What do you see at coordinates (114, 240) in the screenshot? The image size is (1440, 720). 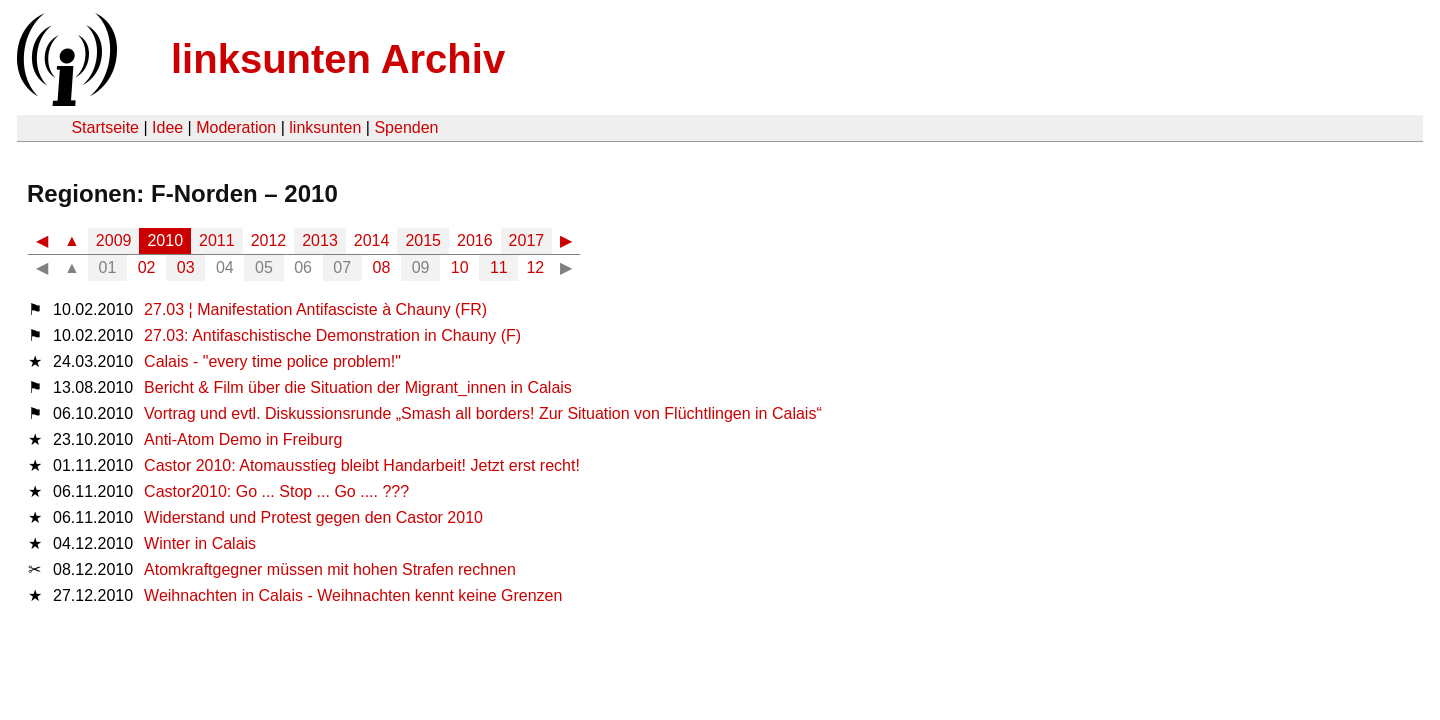 I see `2009` at bounding box center [114, 240].